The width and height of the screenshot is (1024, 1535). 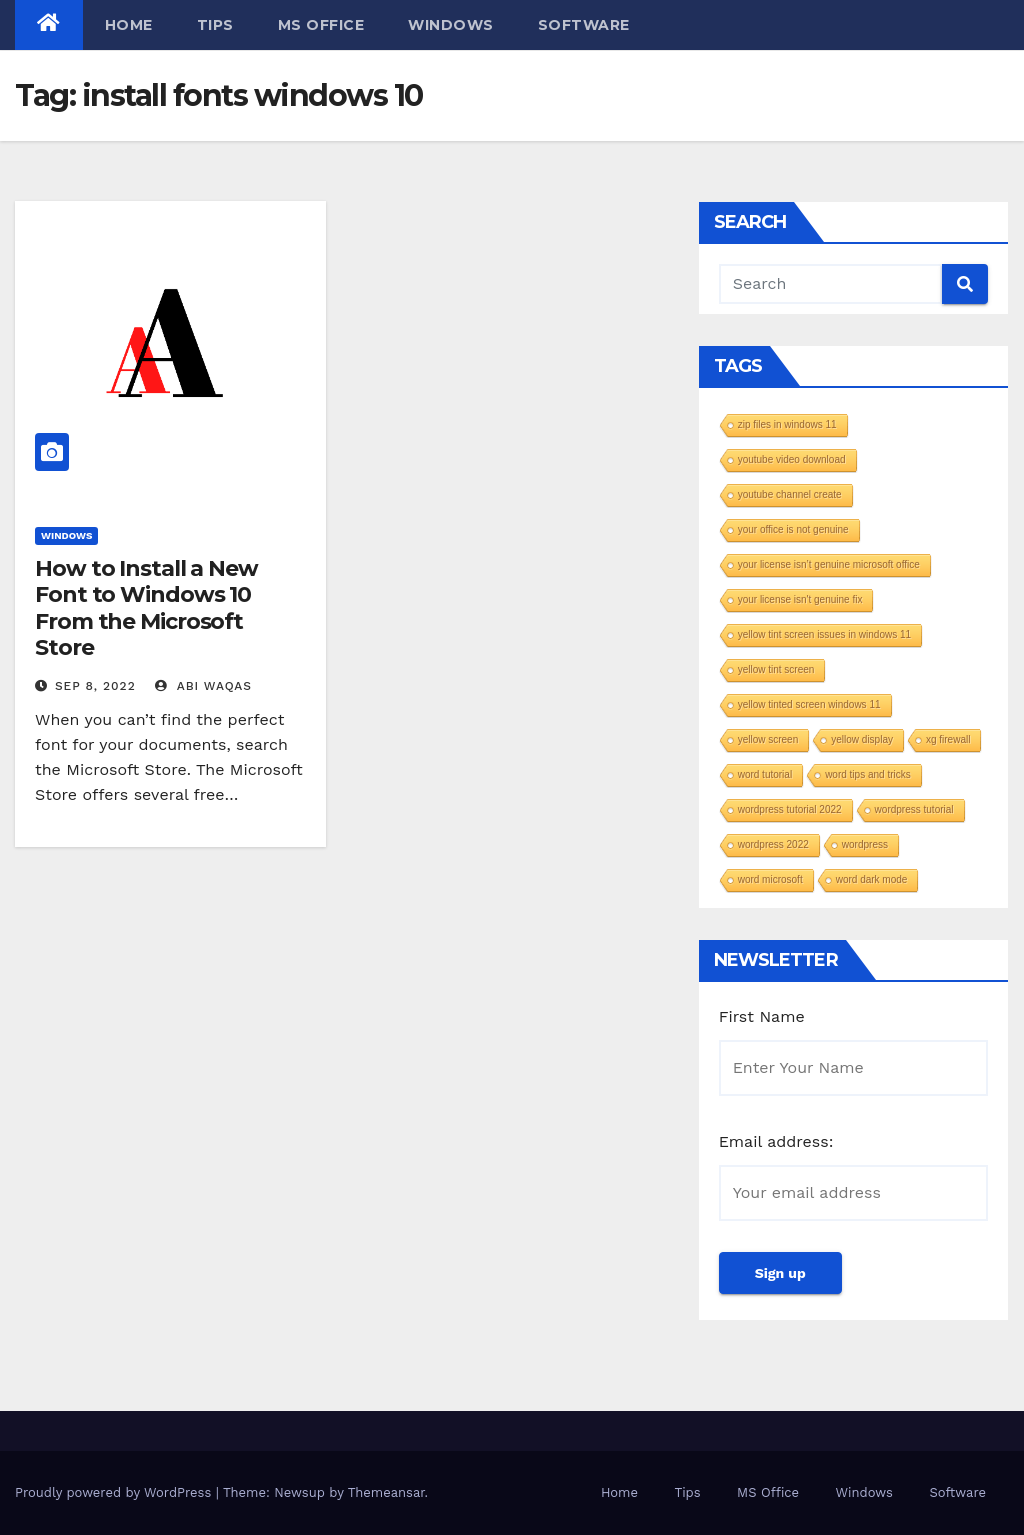 What do you see at coordinates (948, 739) in the screenshot?
I see `xg firewall` at bounding box center [948, 739].